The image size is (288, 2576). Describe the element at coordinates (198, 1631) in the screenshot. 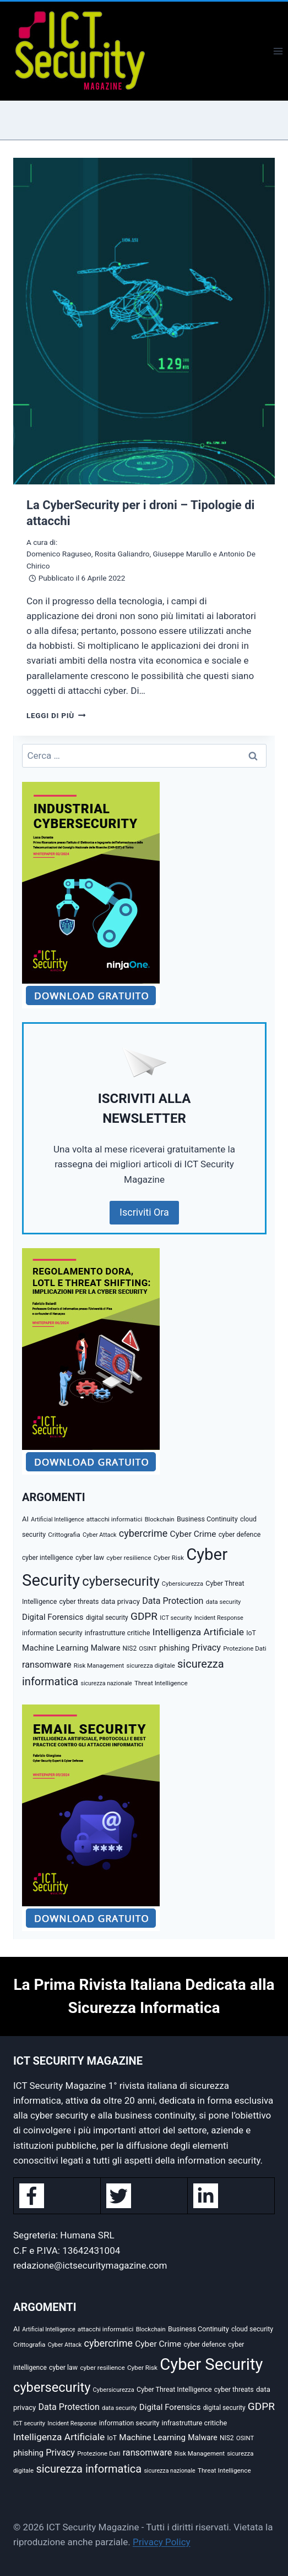

I see `Intelligenza Artificiale [Intelligenza Artificiale (107 elementi)]` at that location.